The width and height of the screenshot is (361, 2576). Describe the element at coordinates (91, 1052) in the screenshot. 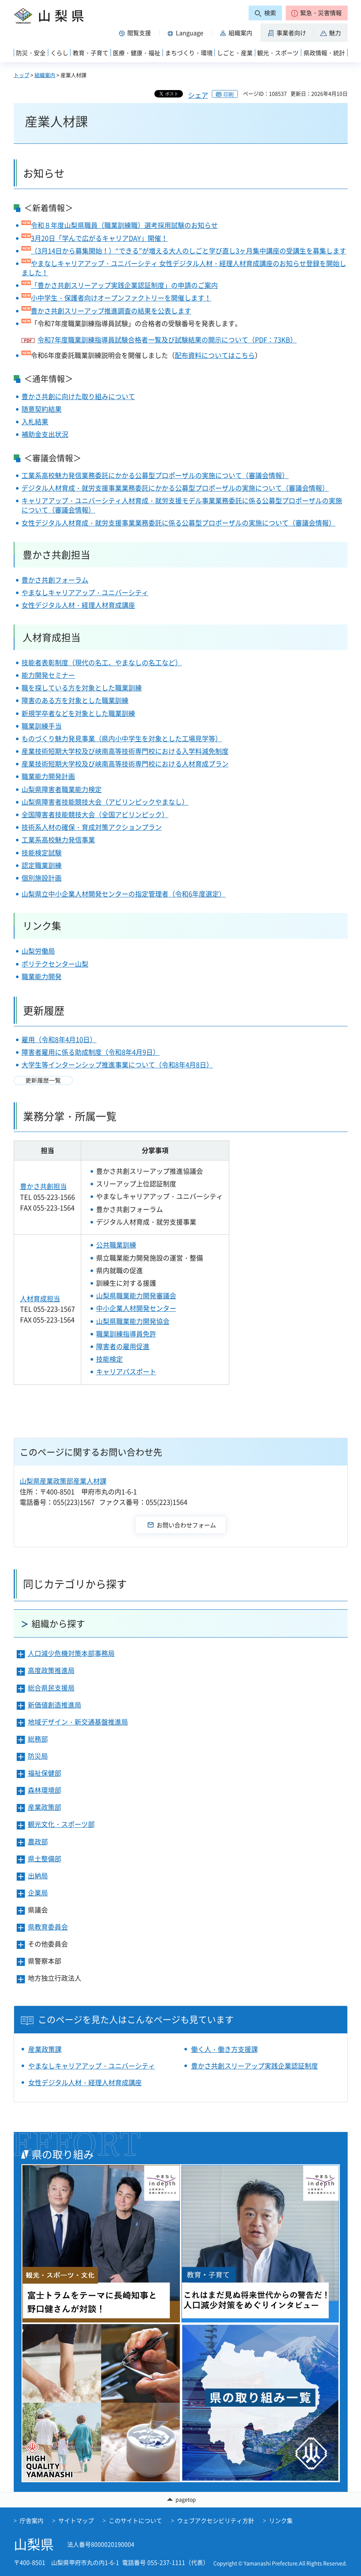

I see `障害者雇用に係る助成制度（令和8年4月9日）` at that location.